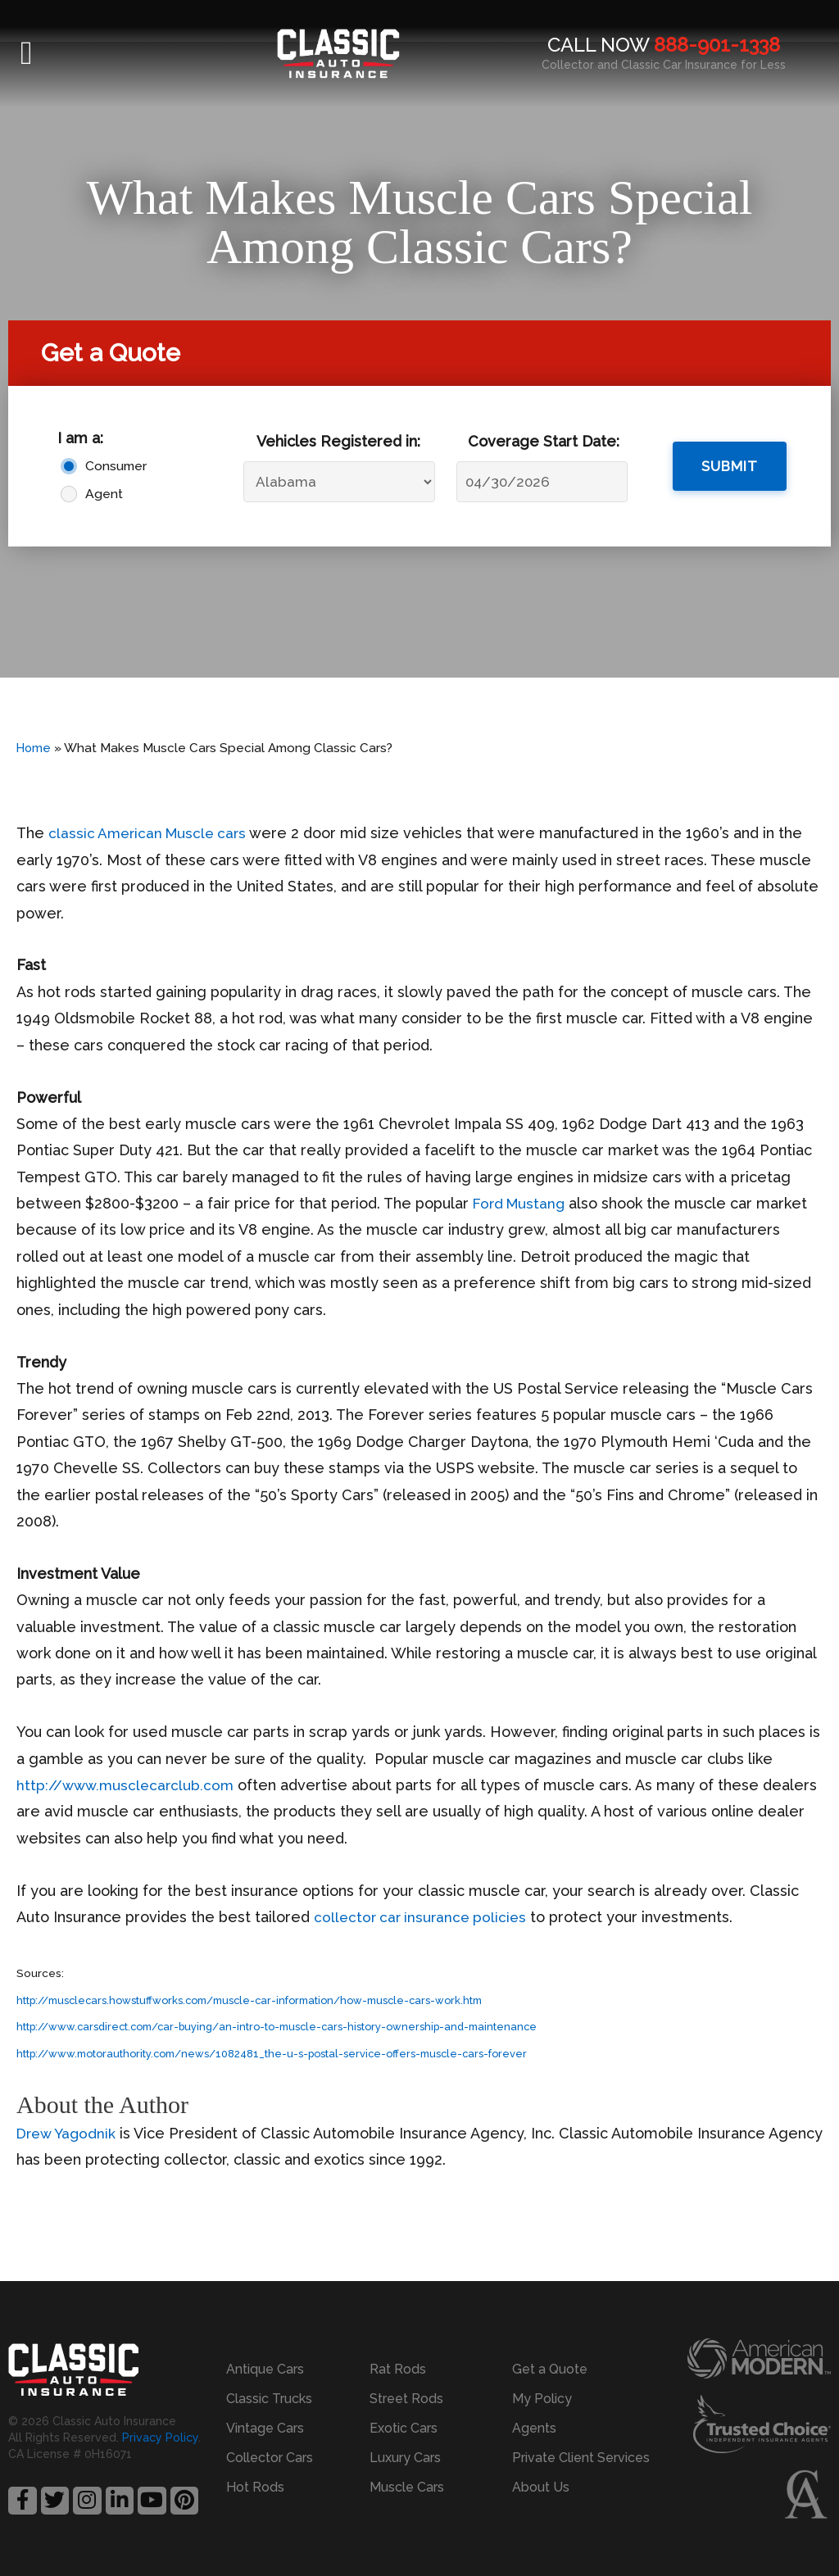  Describe the element at coordinates (26, 53) in the screenshot. I see `[button]` at that location.